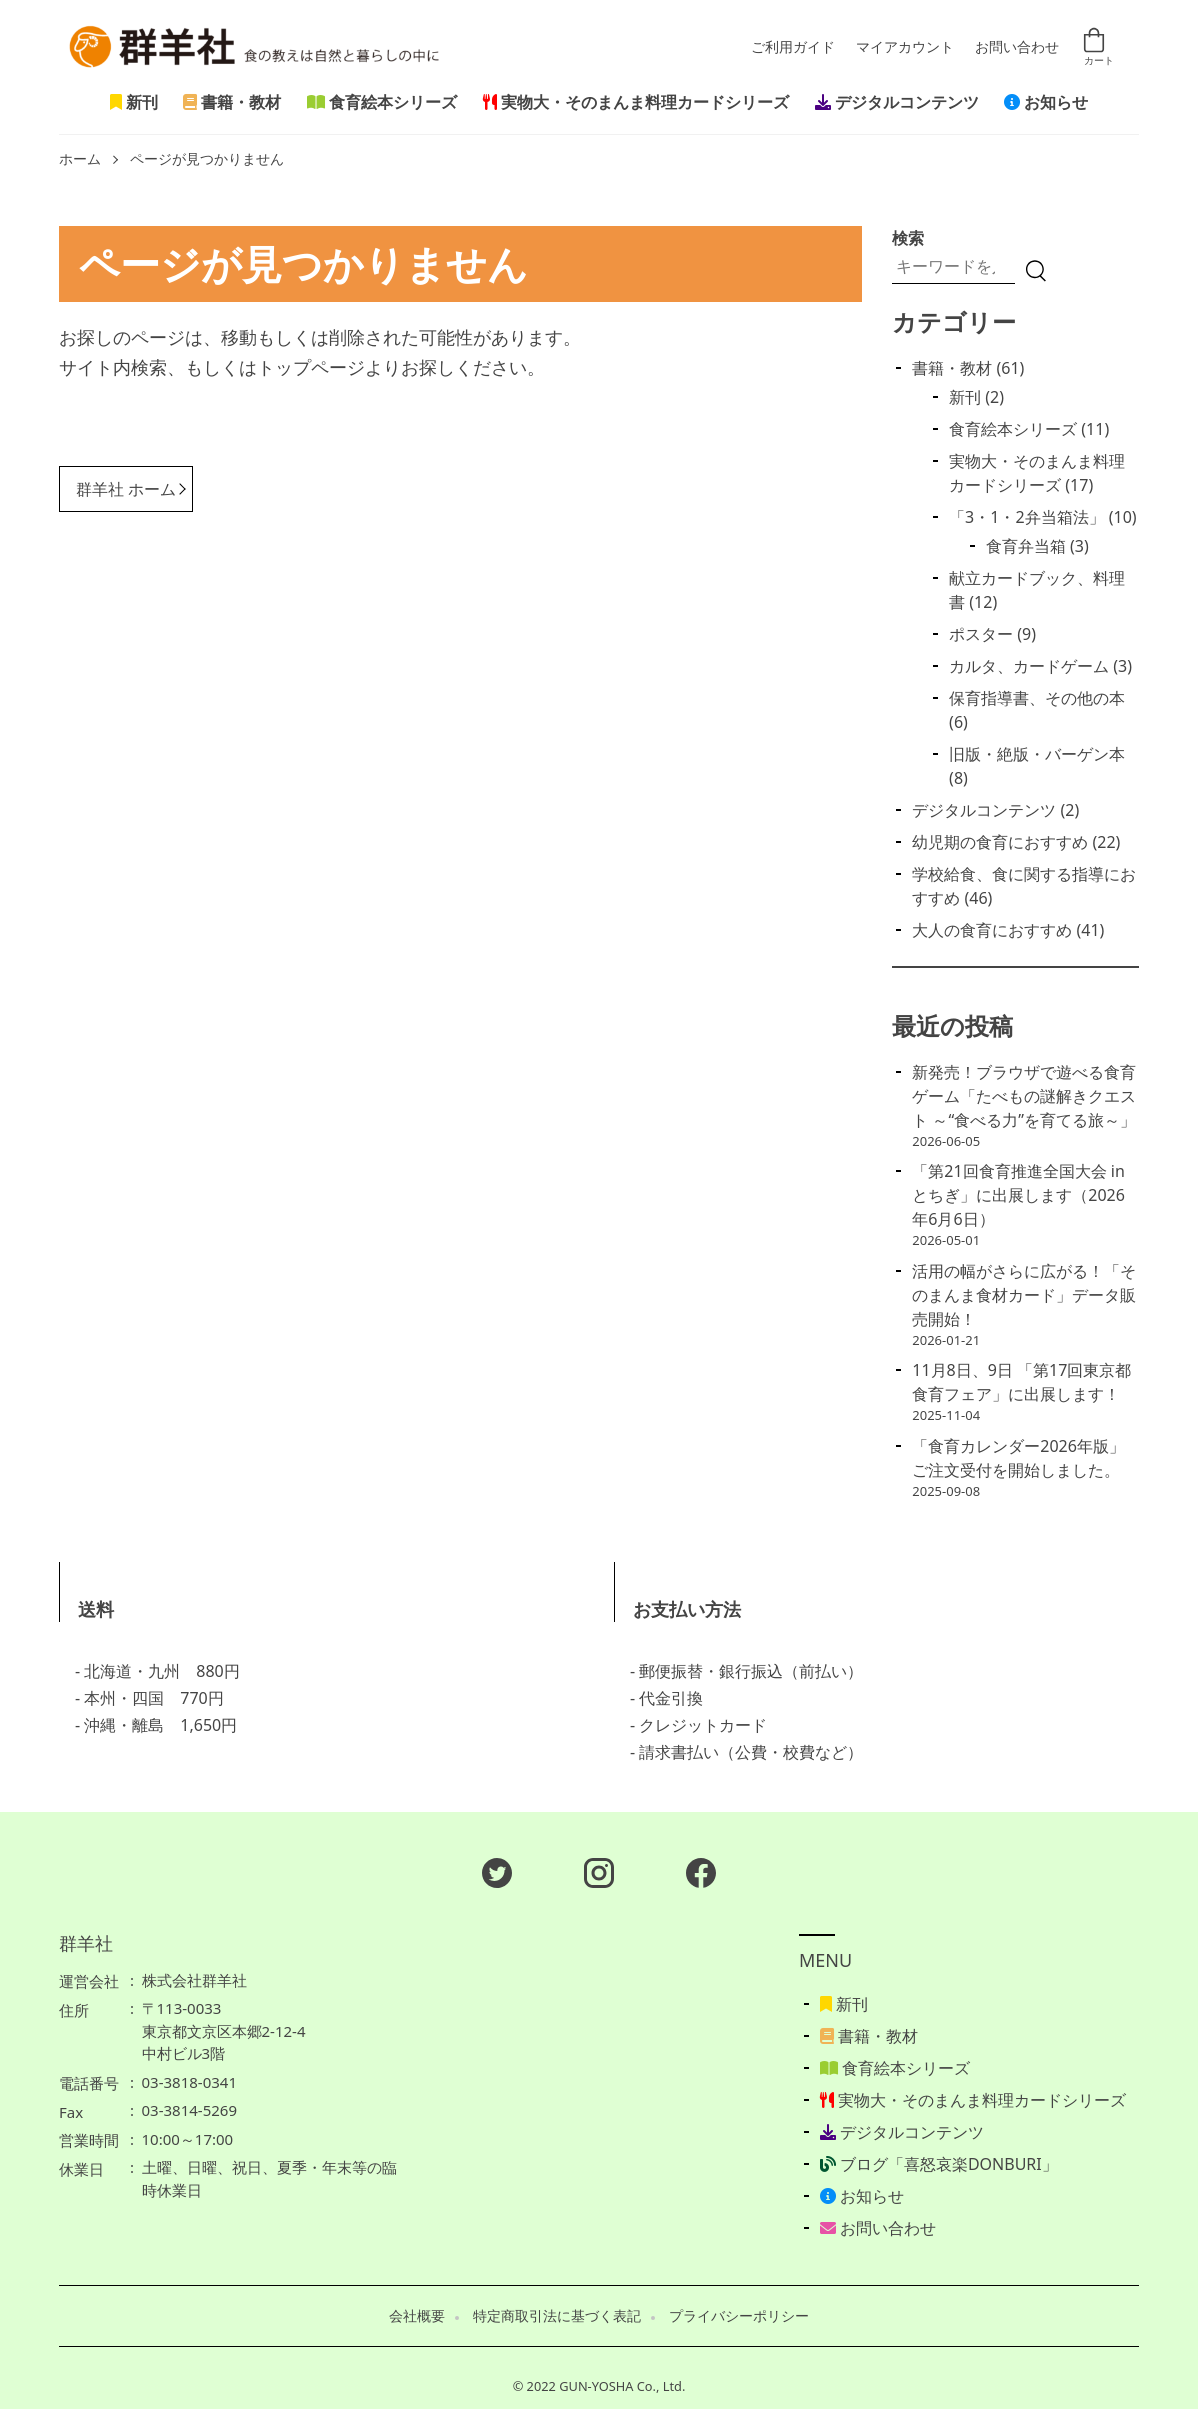 The height and width of the screenshot is (2409, 1198). I want to click on 「第21回食育推進全国大会 in とちぎ」に出展します（2026年6月6日）, so click(1018, 1195).